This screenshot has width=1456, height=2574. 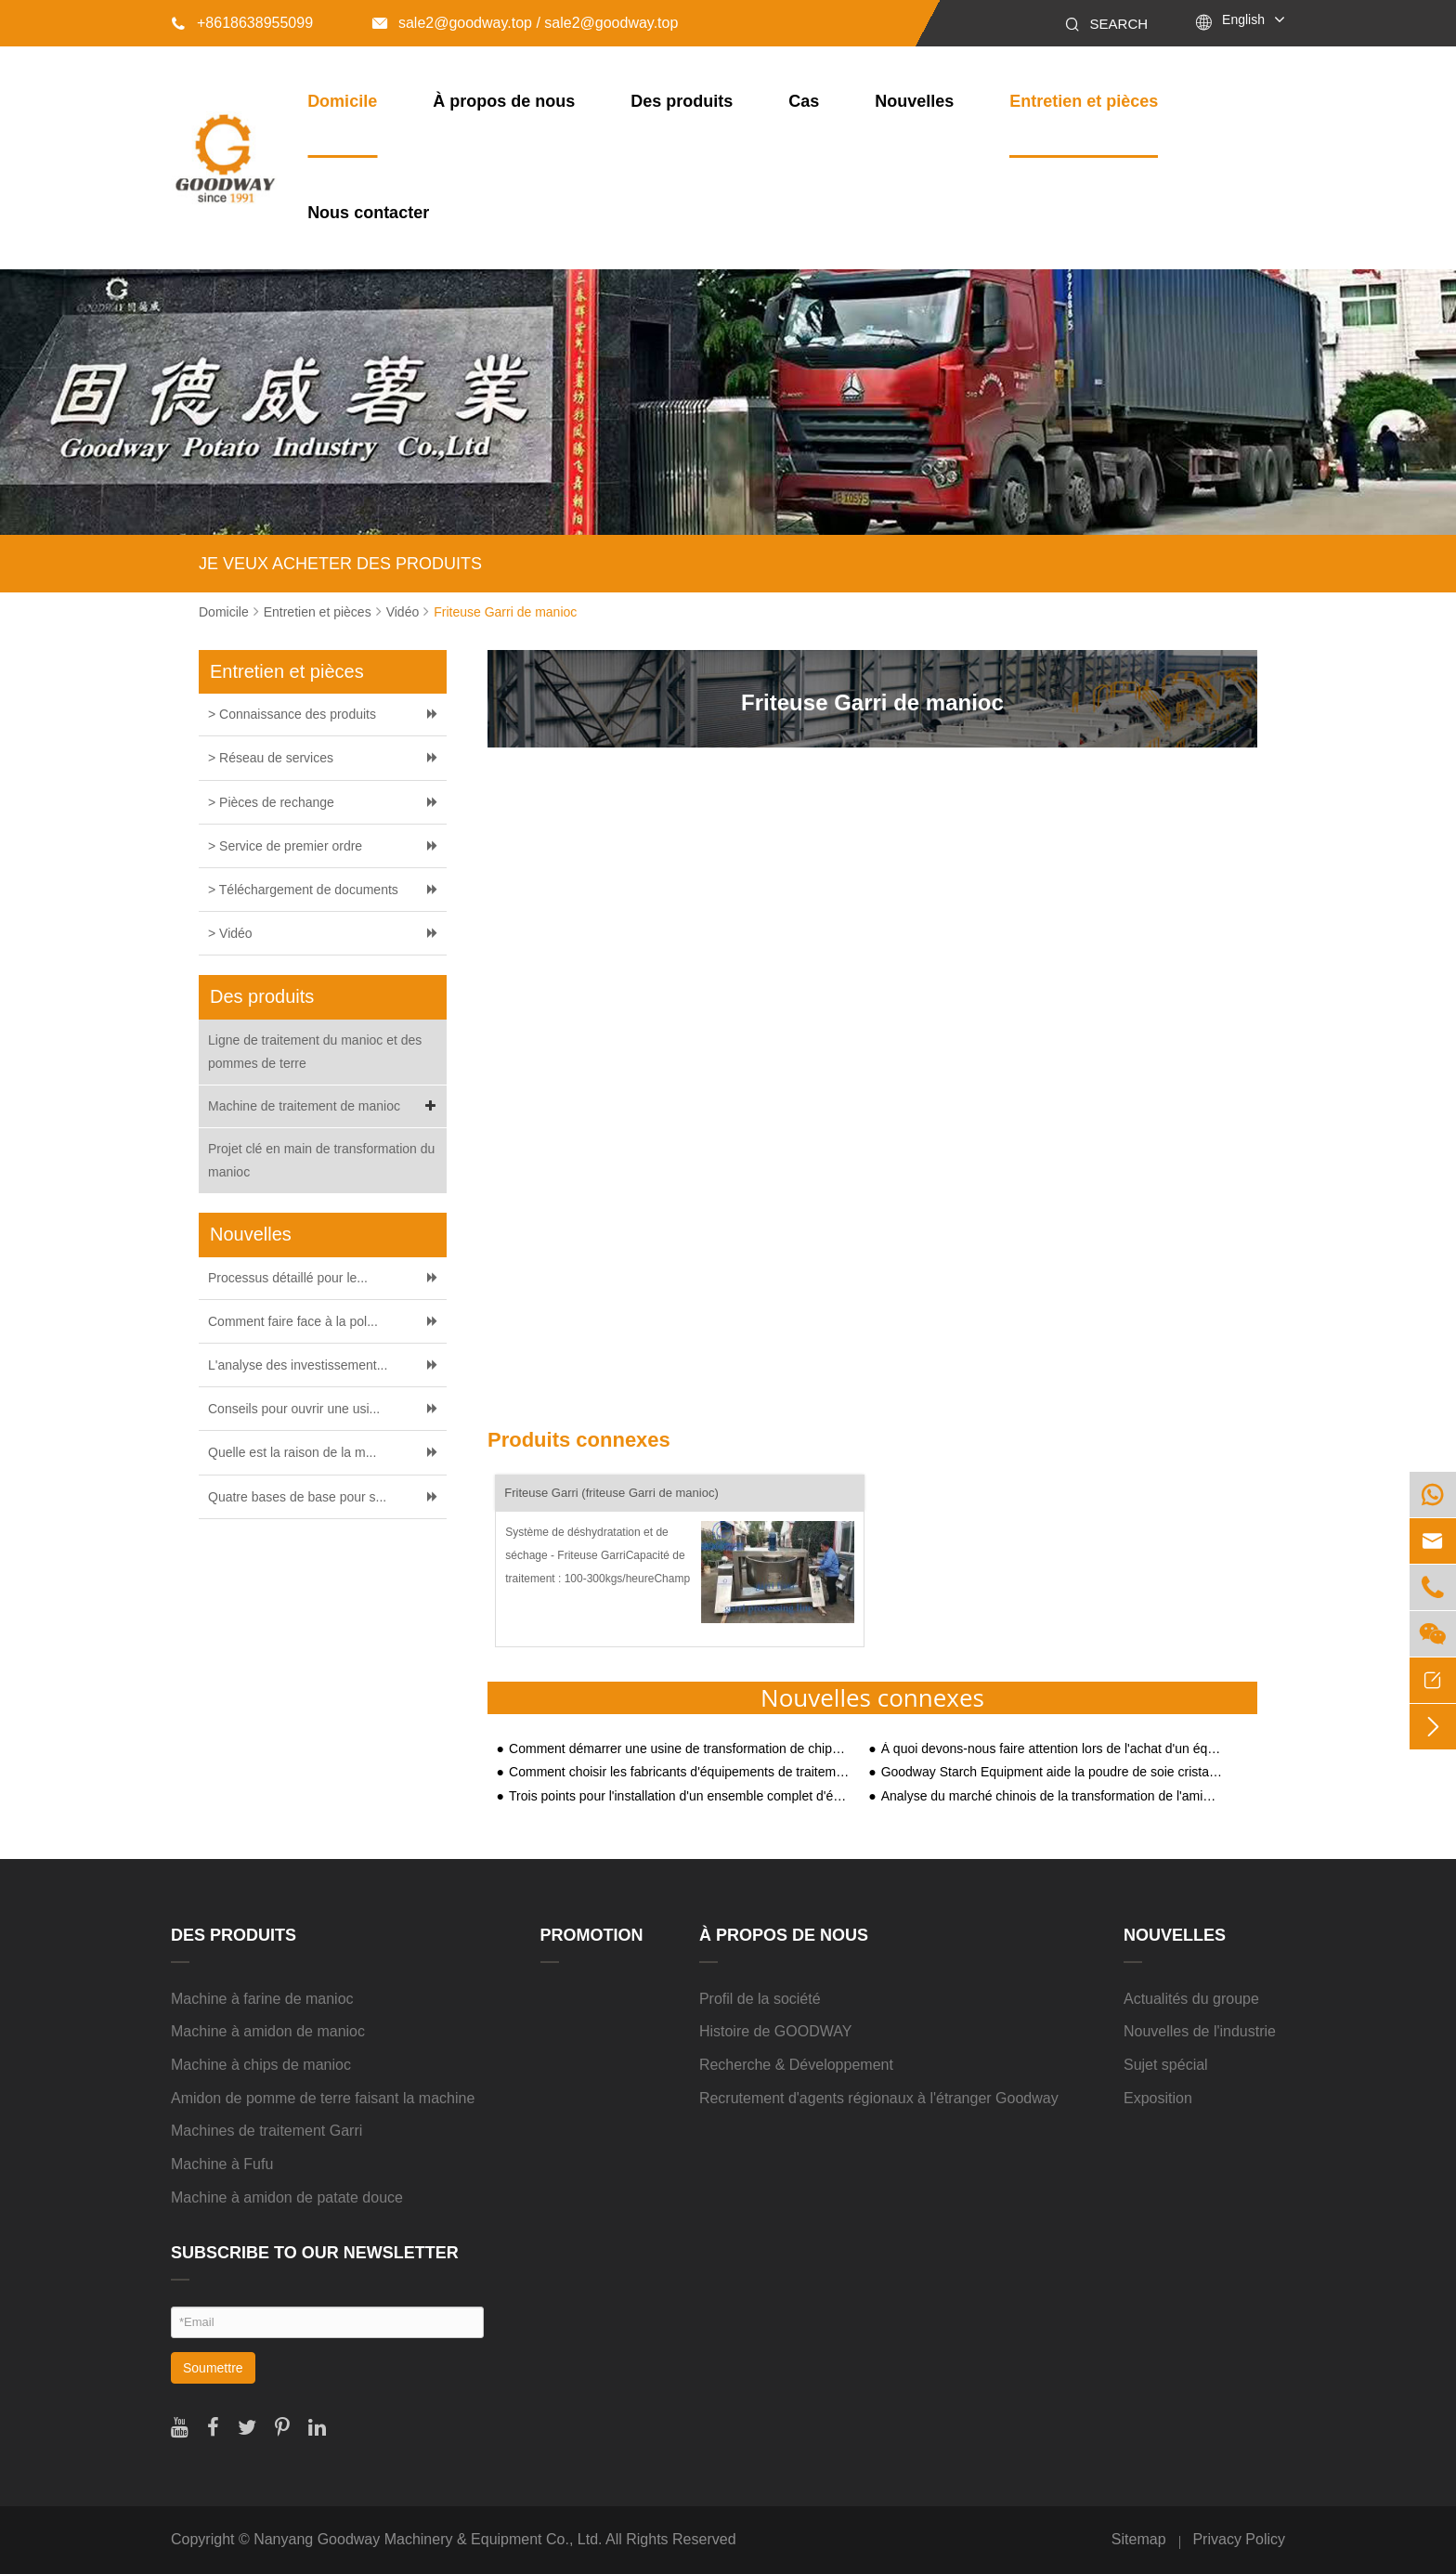 I want to click on À propos de nous, so click(x=504, y=101).